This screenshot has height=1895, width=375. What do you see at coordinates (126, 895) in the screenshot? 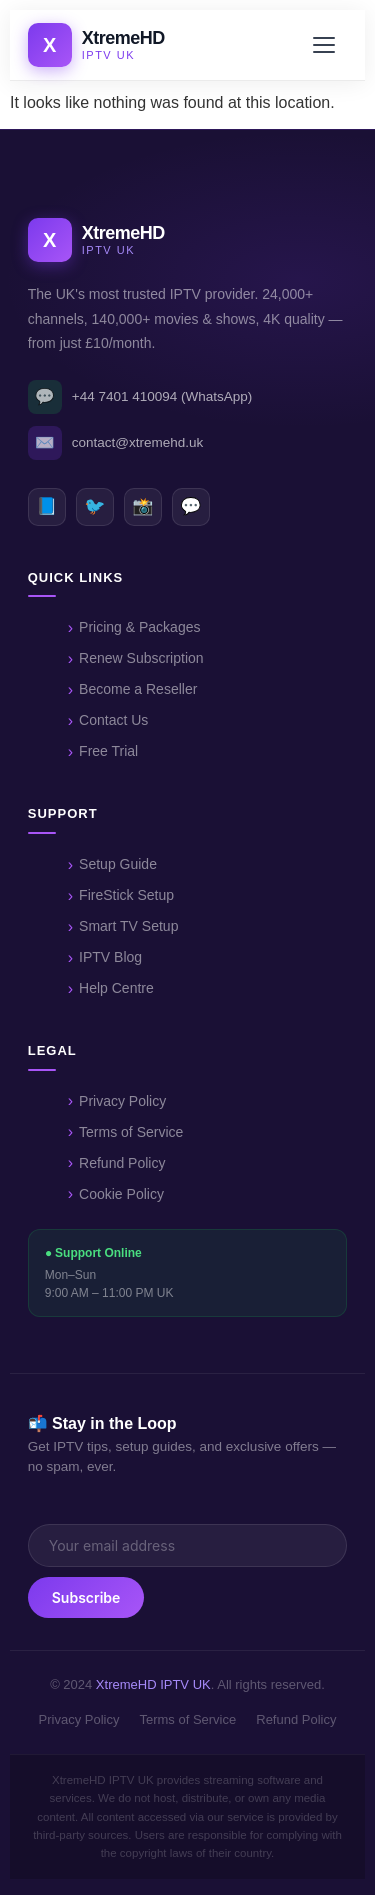
I see `FireStick Setup` at bounding box center [126, 895].